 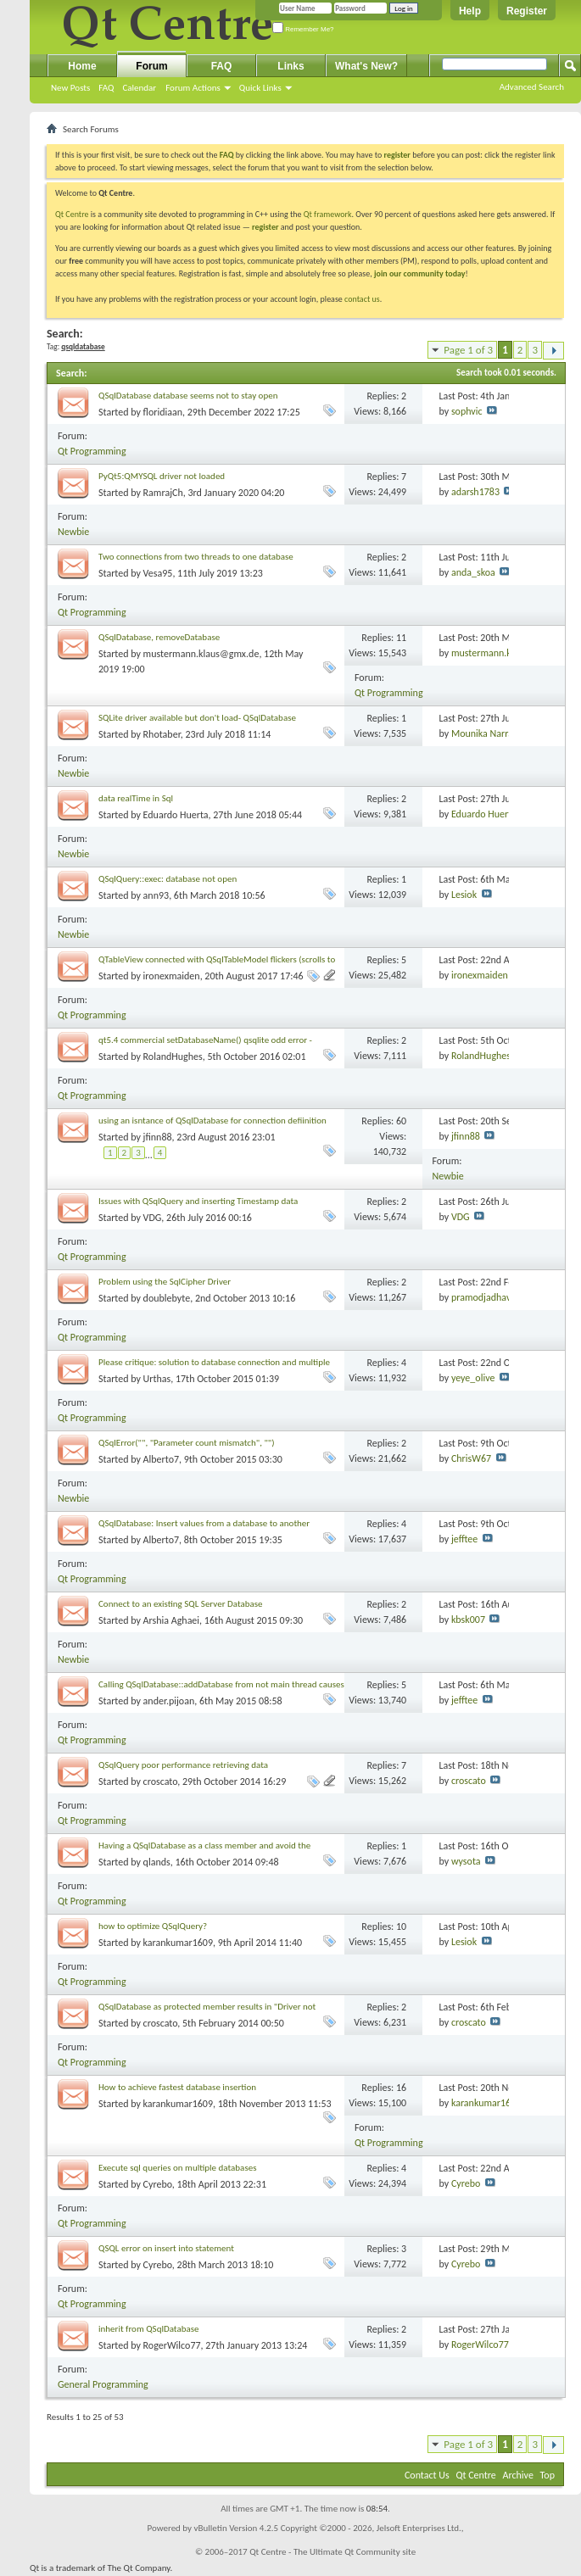 What do you see at coordinates (70, 87) in the screenshot?
I see `New Posts` at bounding box center [70, 87].